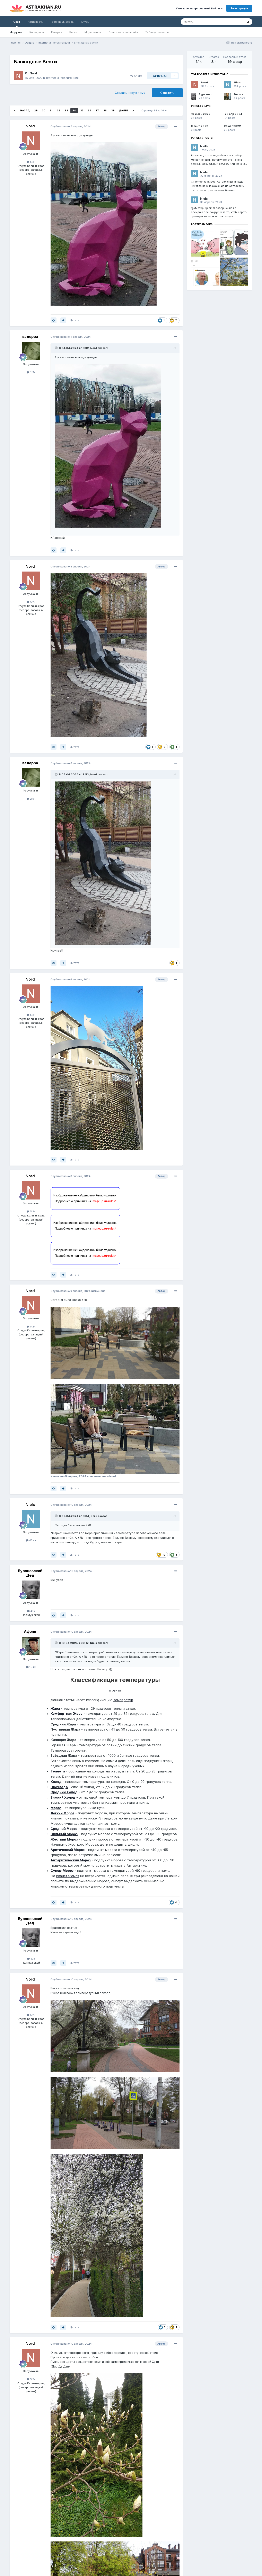  What do you see at coordinates (31, 161) in the screenshot?
I see `5.2k` at bounding box center [31, 161].